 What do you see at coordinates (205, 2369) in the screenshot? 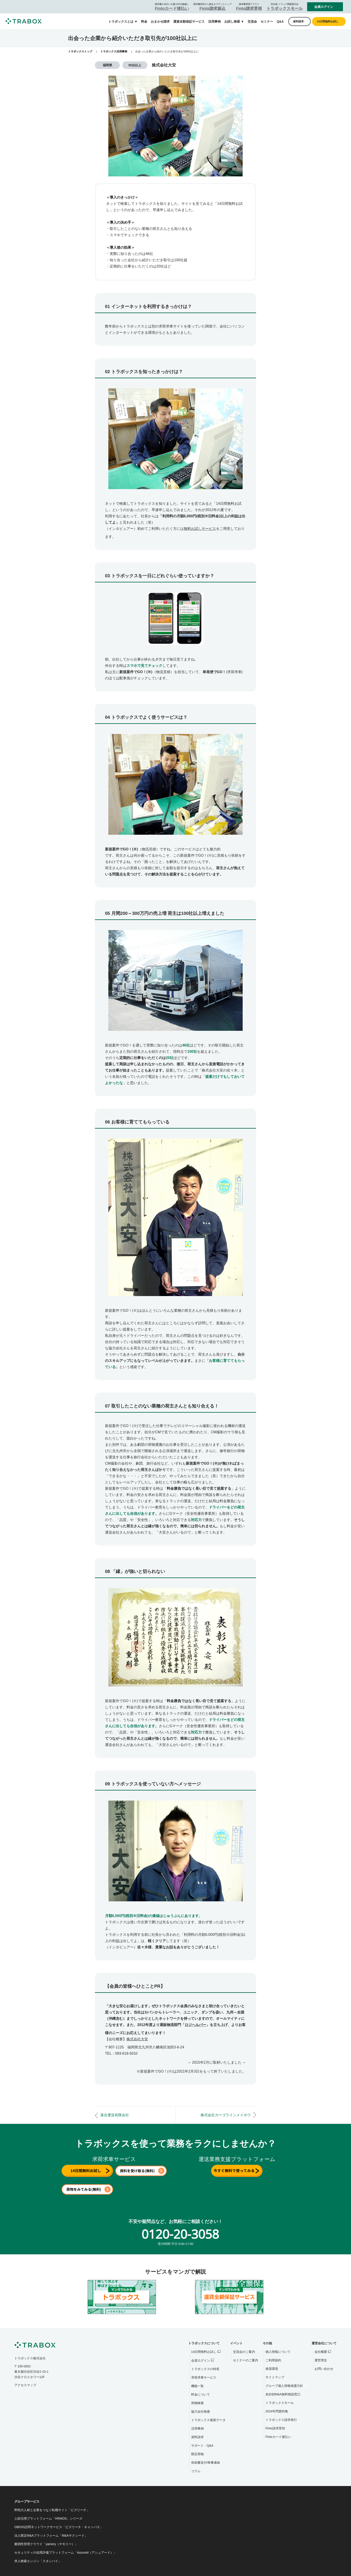
I see `トラボックスの特長` at bounding box center [205, 2369].